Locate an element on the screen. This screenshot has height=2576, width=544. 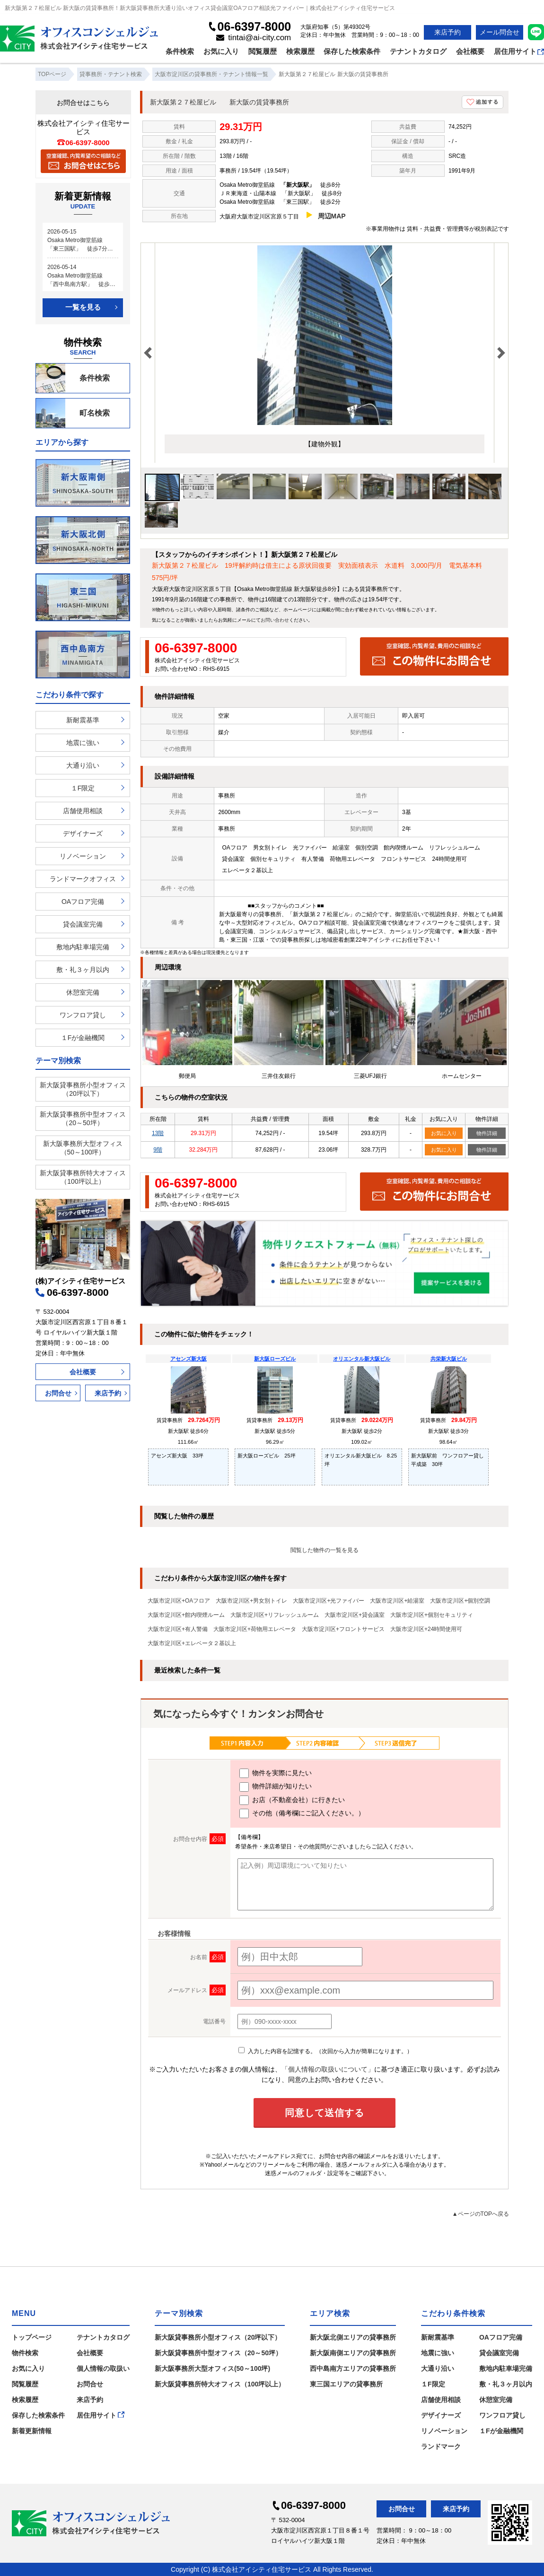
メール問合せ is located at coordinates (499, 32).